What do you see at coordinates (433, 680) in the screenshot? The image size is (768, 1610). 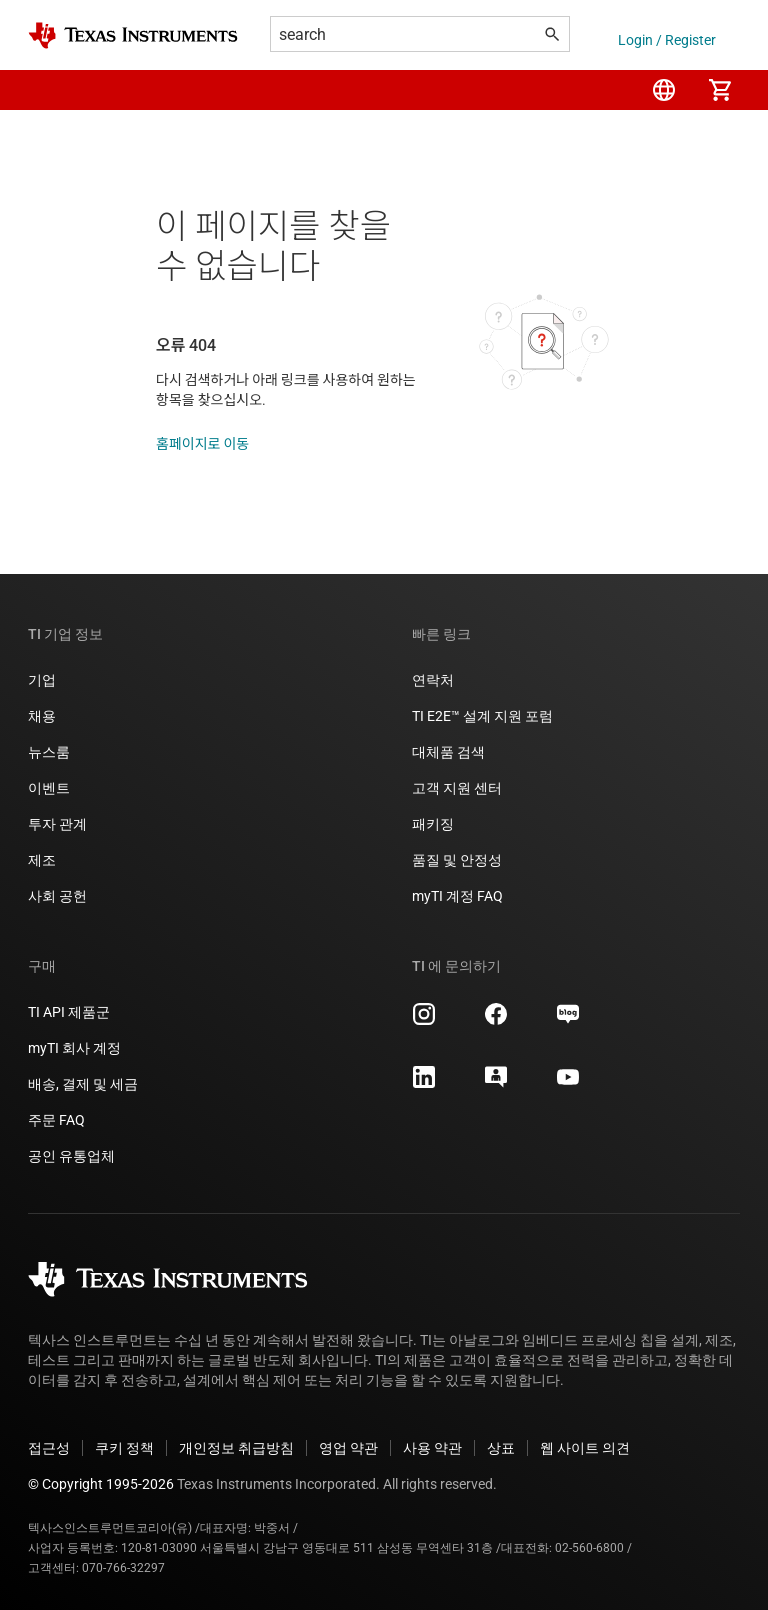 I see `연락처` at bounding box center [433, 680].